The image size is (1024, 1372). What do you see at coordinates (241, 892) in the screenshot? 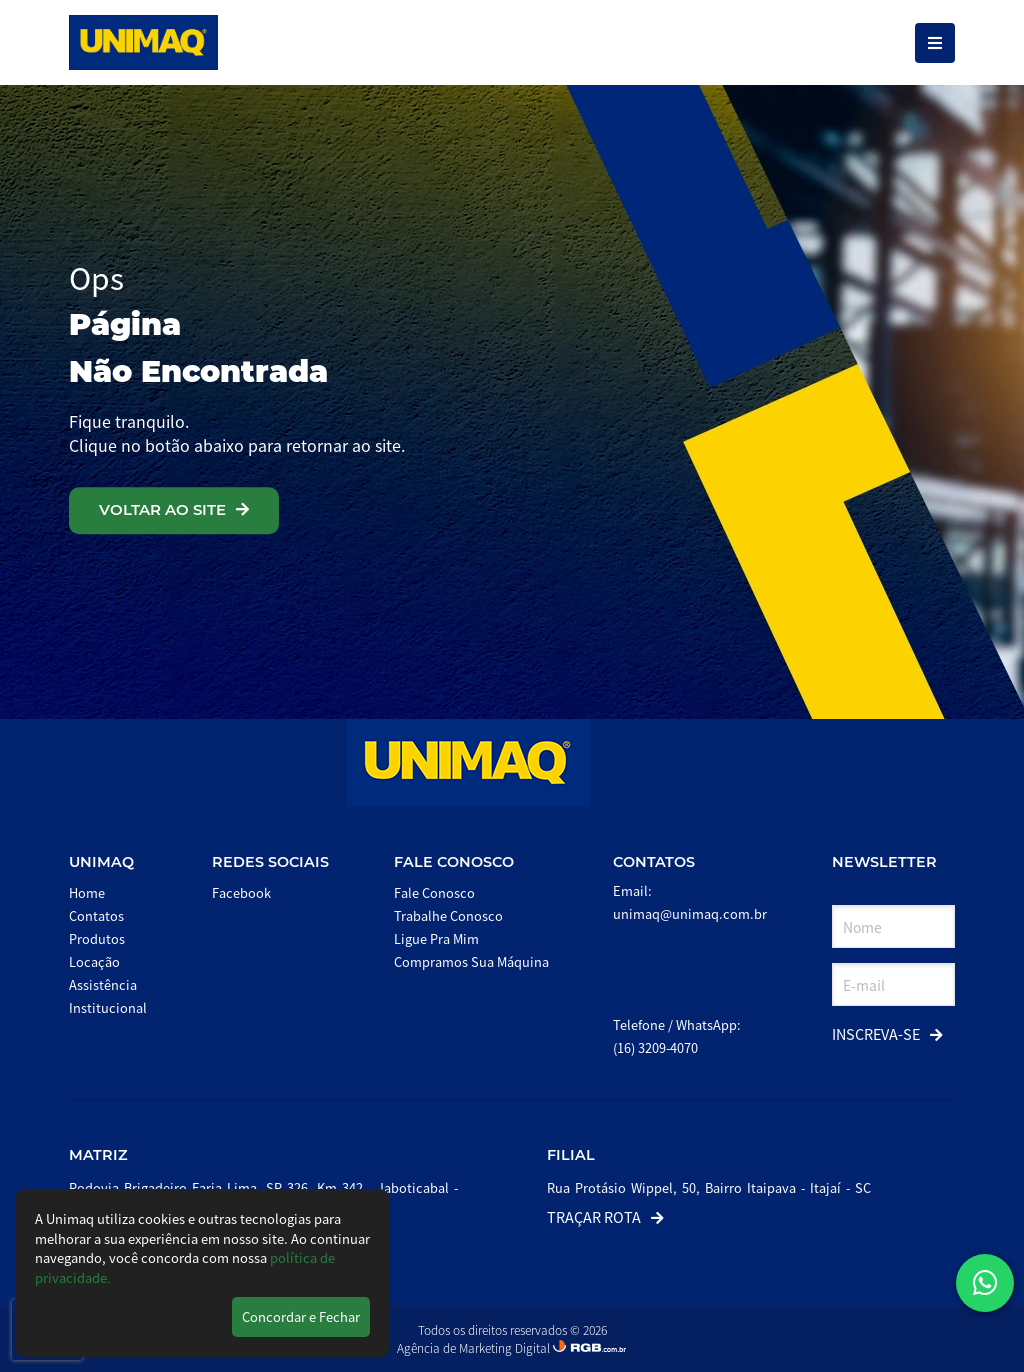
I see `Facebook` at bounding box center [241, 892].